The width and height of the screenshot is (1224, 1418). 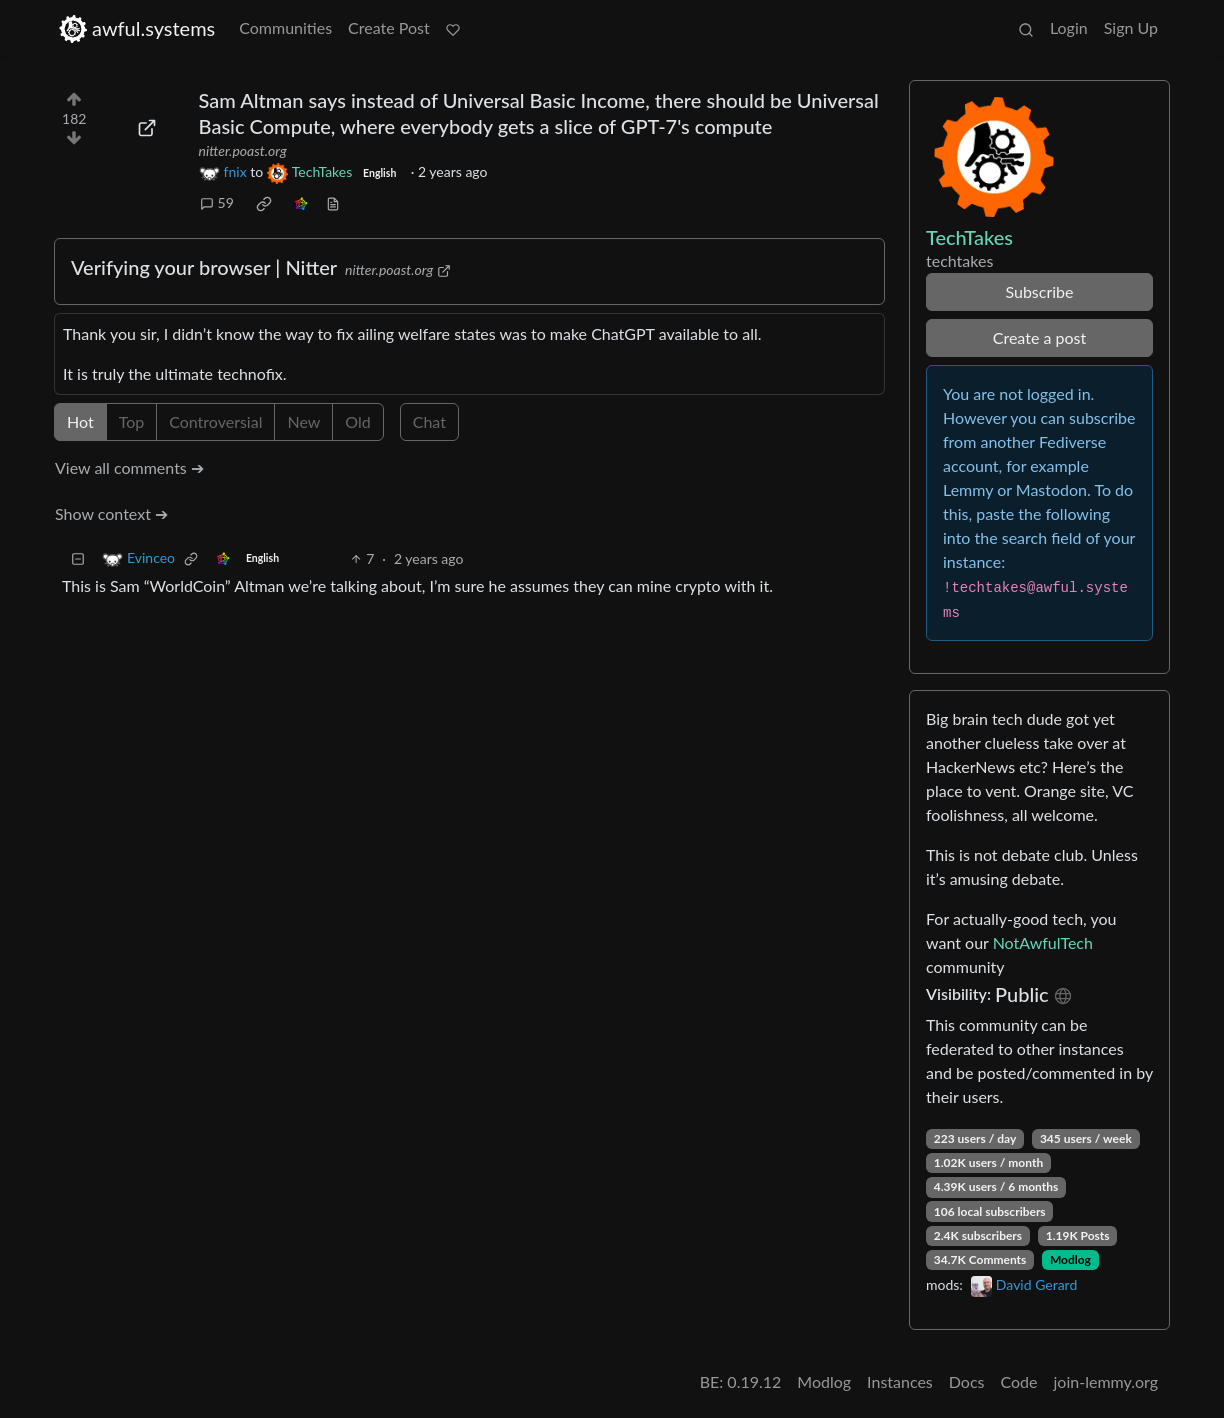 I want to click on [Collapse], so click(x=78, y=558).